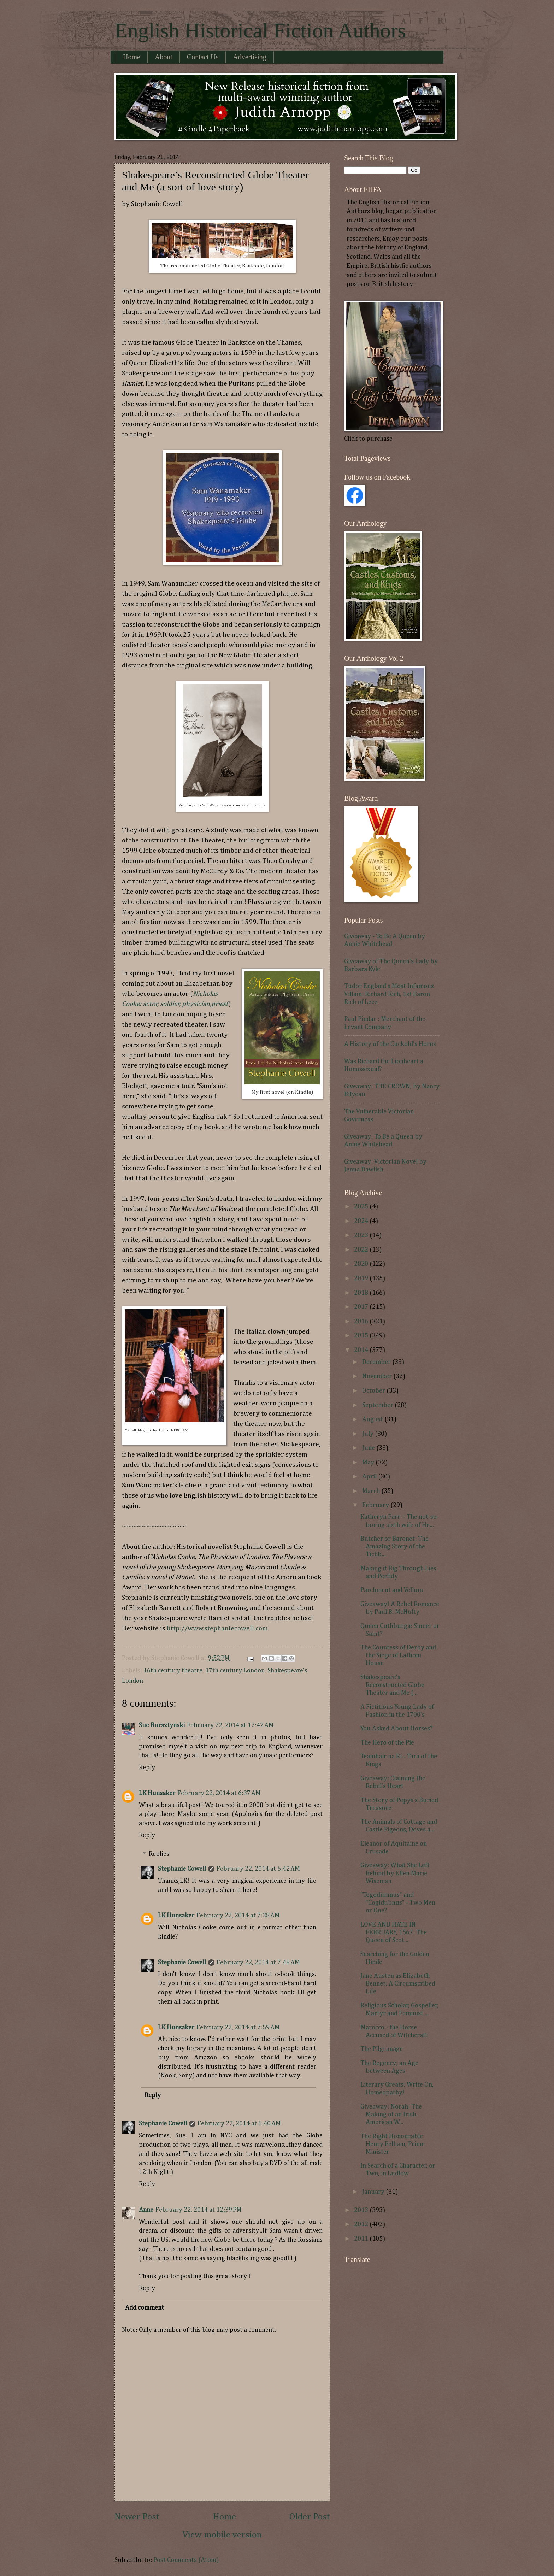  I want to click on Stephanie Cowell, so click(182, 1869).